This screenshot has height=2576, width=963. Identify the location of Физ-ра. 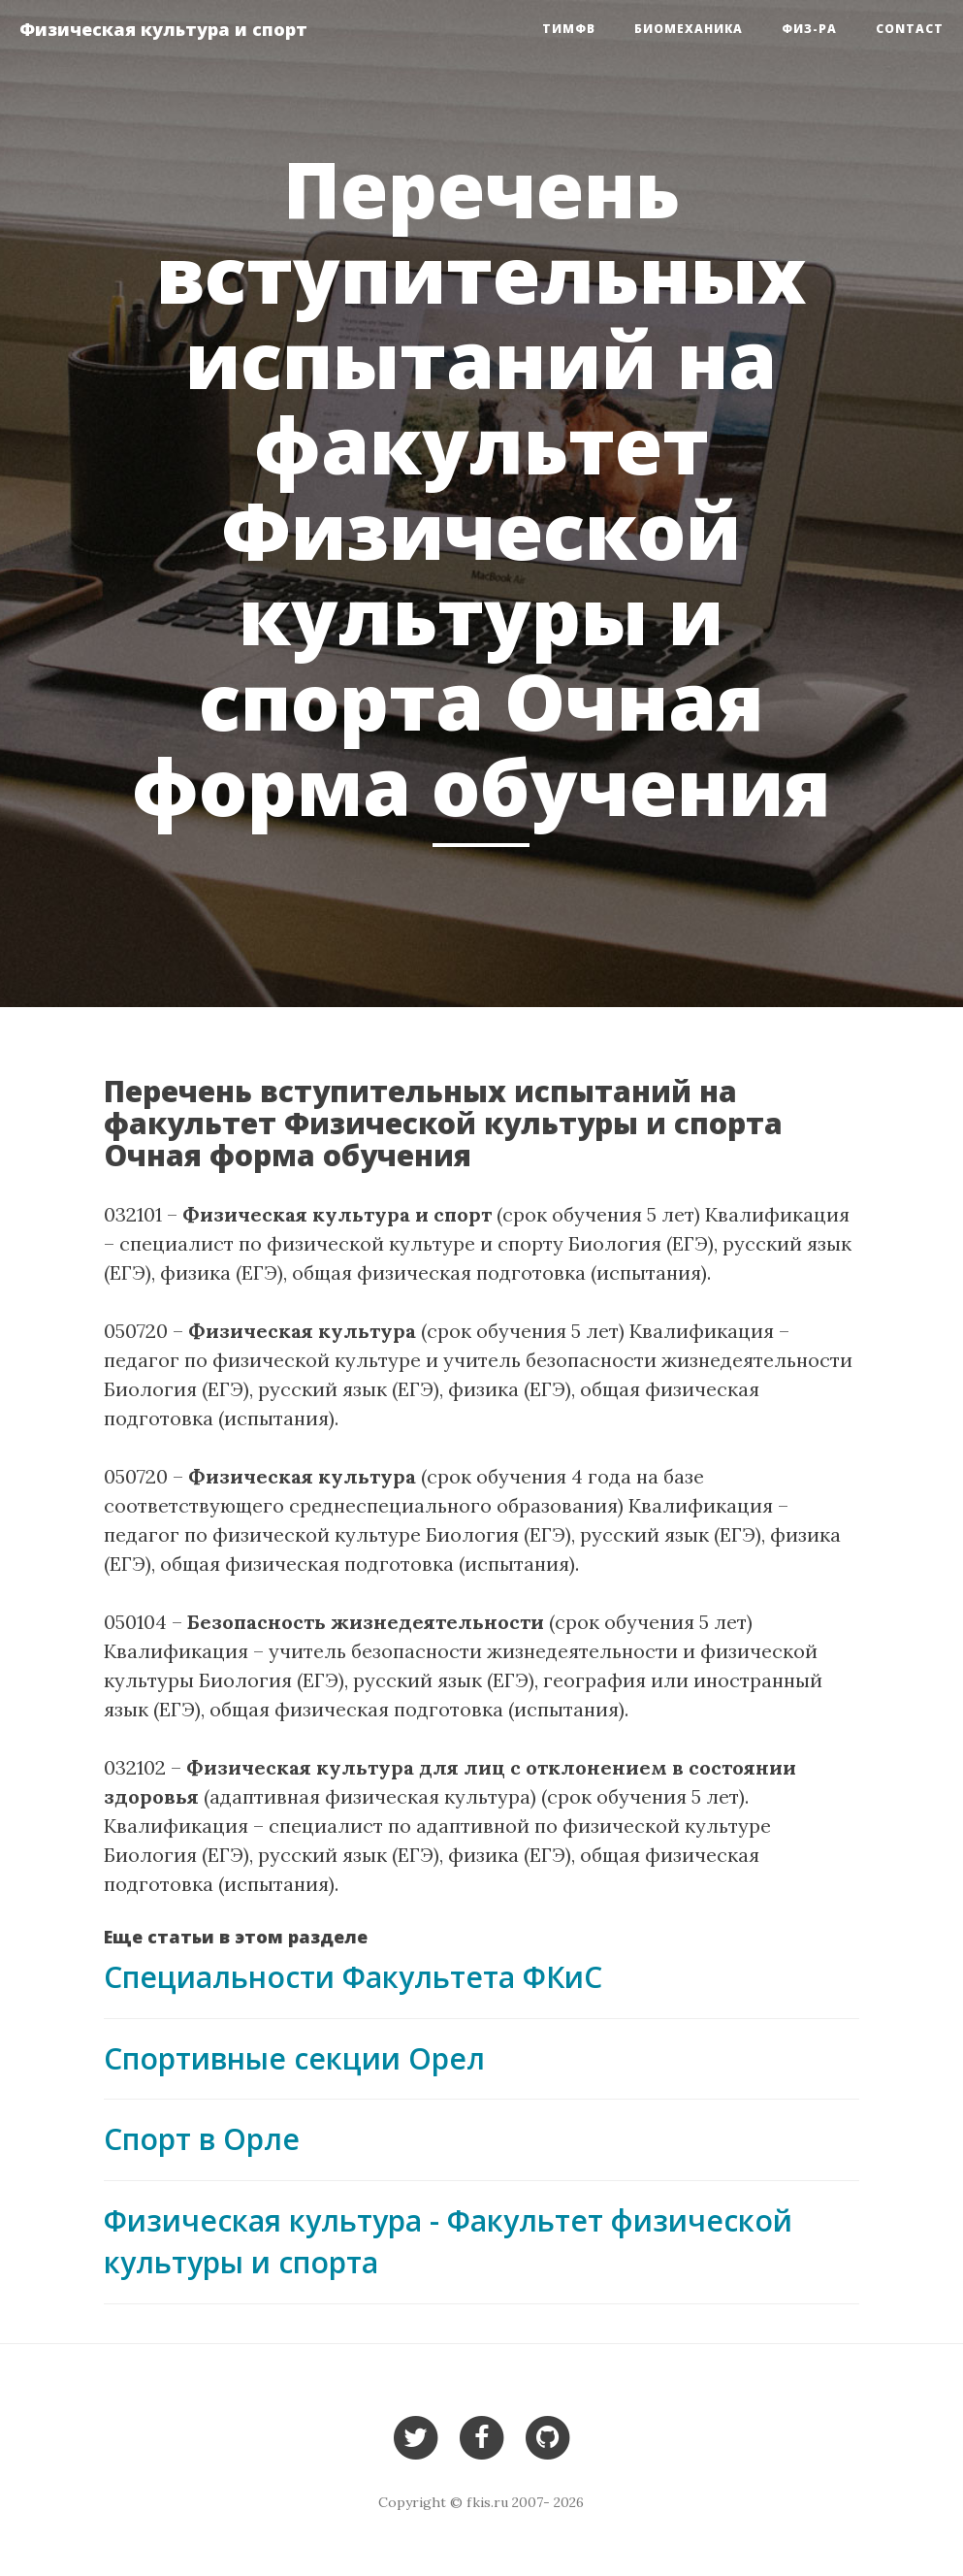
(809, 28).